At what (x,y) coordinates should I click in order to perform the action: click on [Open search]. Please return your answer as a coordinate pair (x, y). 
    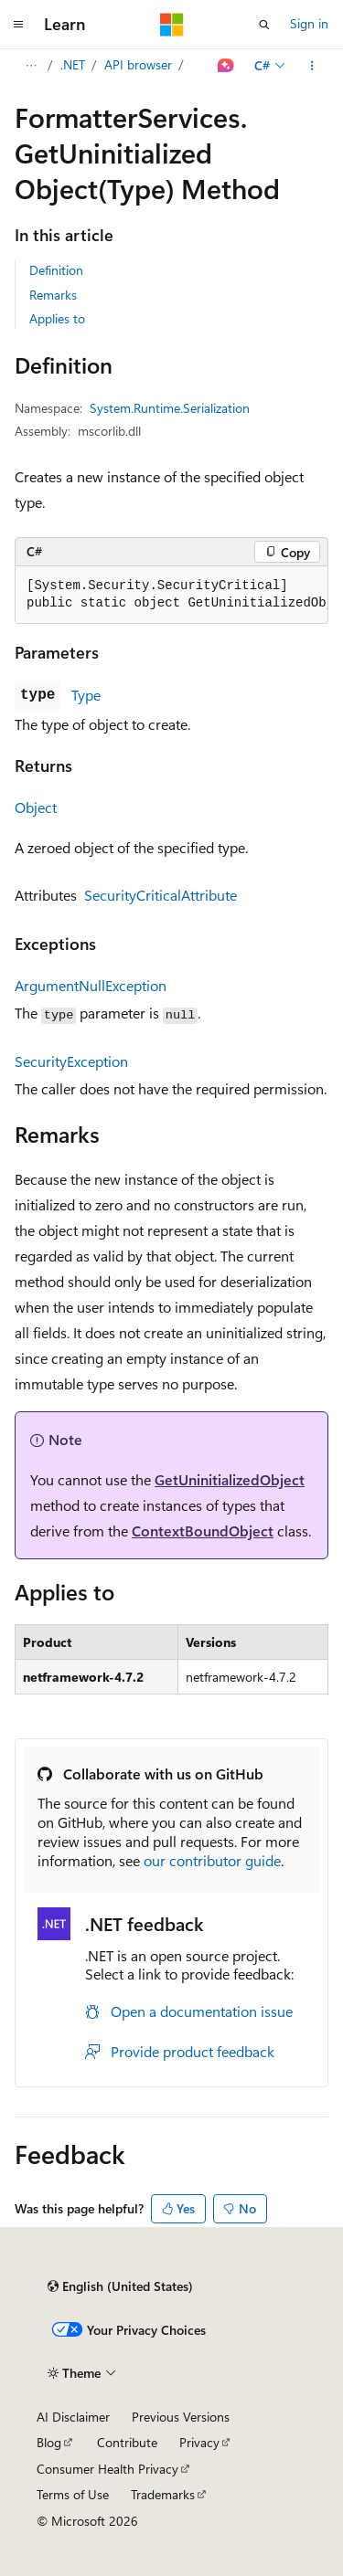
    Looking at the image, I should click on (264, 24).